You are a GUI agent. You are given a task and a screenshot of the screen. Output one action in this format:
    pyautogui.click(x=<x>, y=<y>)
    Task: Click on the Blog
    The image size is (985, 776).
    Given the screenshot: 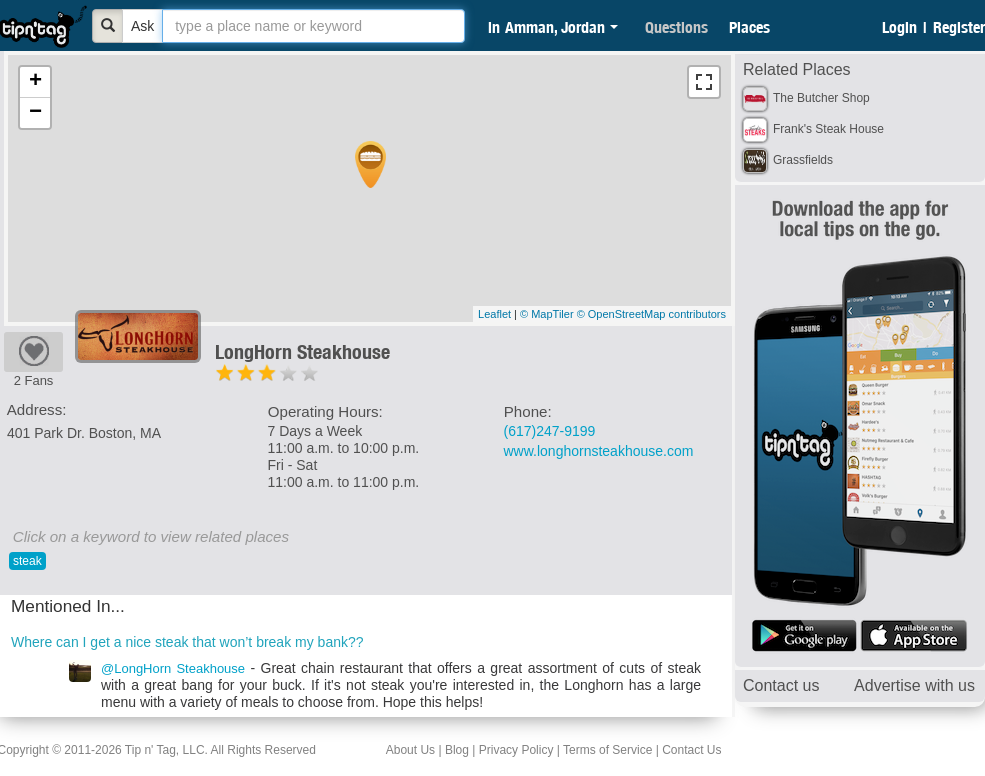 What is the action you would take?
    pyautogui.click(x=457, y=750)
    